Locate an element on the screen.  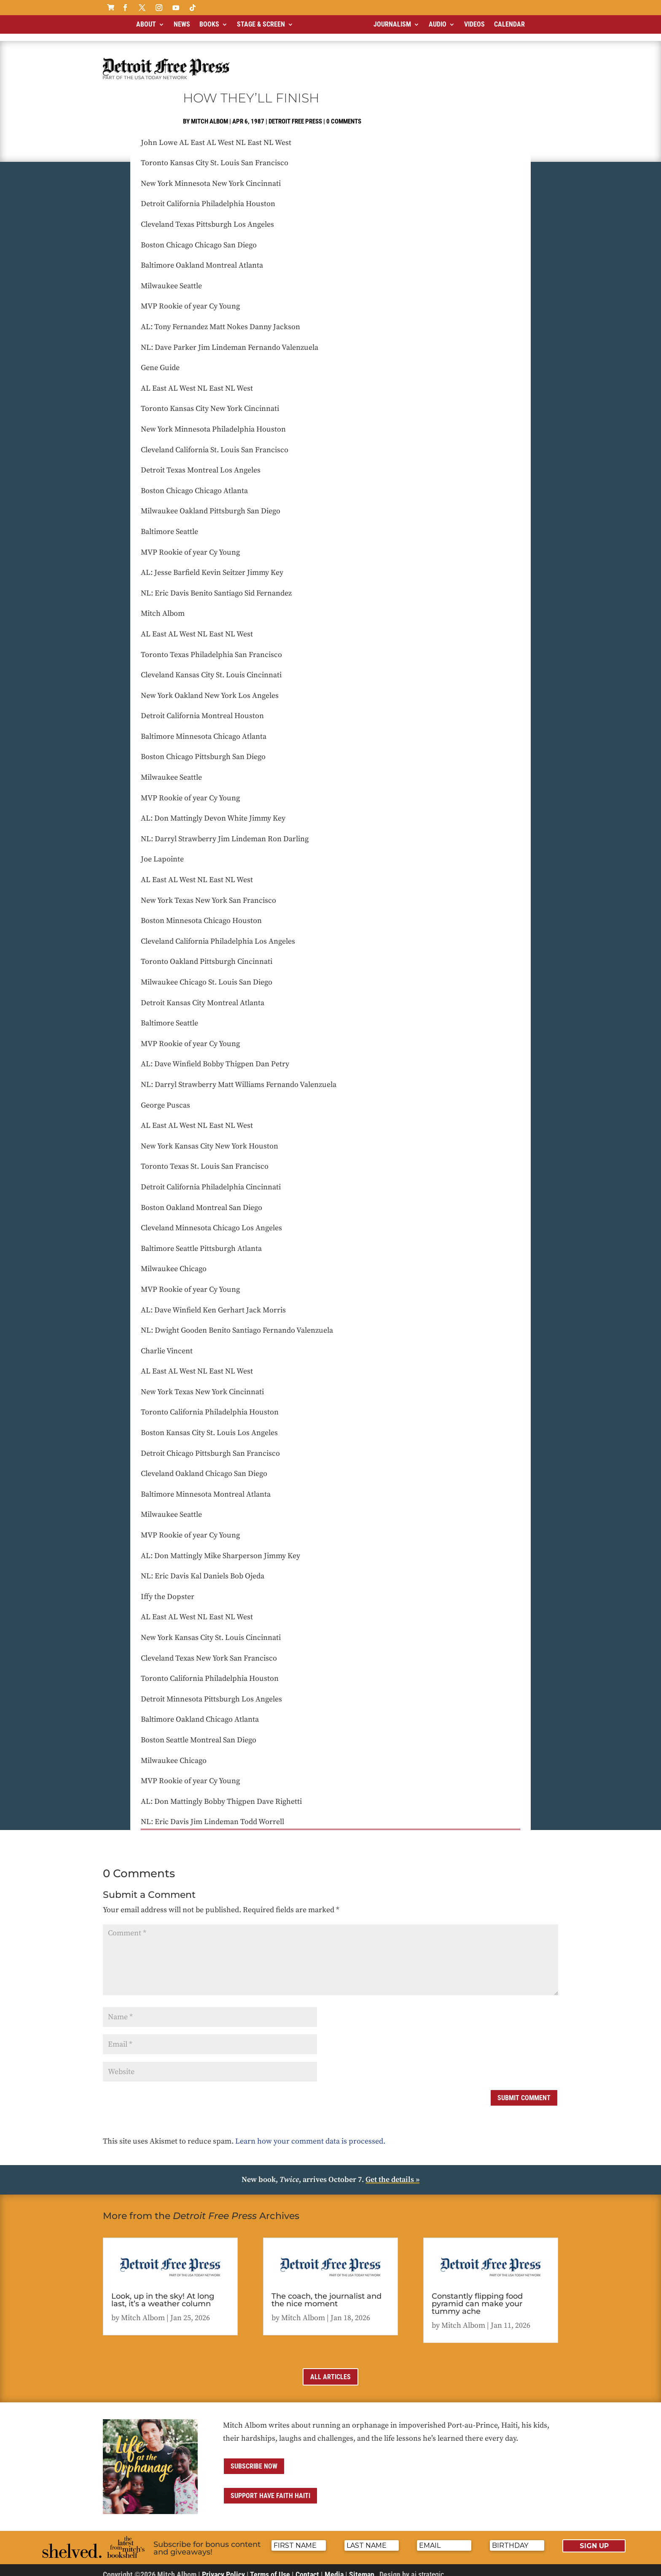
Detroit Free Press is located at coordinates (295, 114).